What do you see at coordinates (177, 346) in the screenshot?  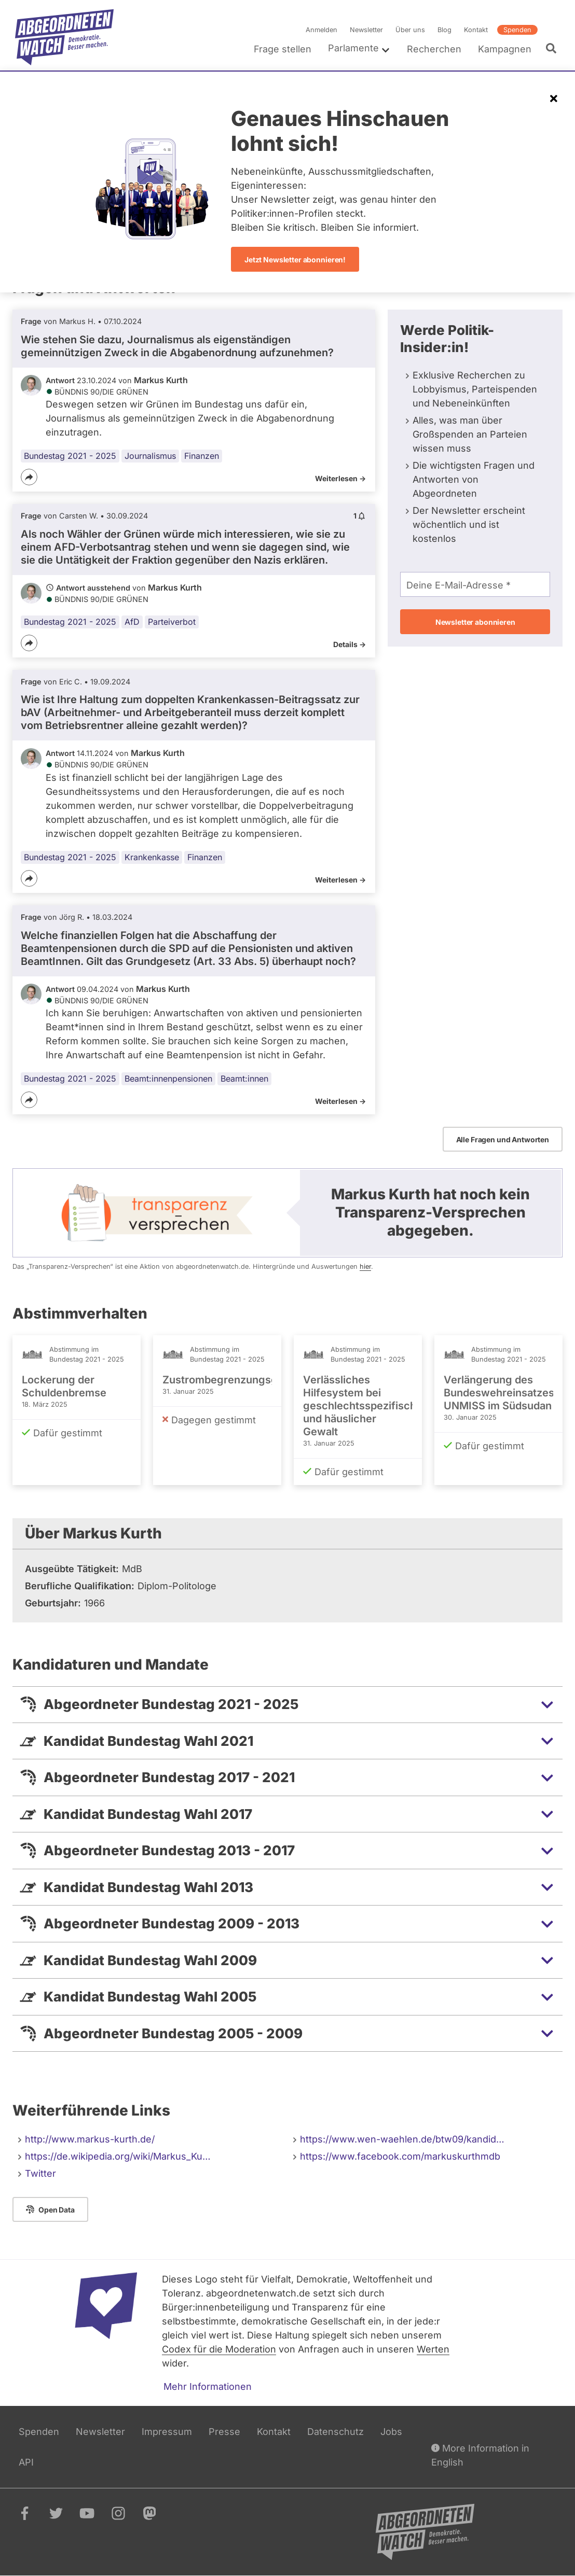 I see `Wie stehen Sie dazu, Journalismus als eigenständigen gemeinnützigen Zweck in die Abgabenordnung aufzunehmen?` at bounding box center [177, 346].